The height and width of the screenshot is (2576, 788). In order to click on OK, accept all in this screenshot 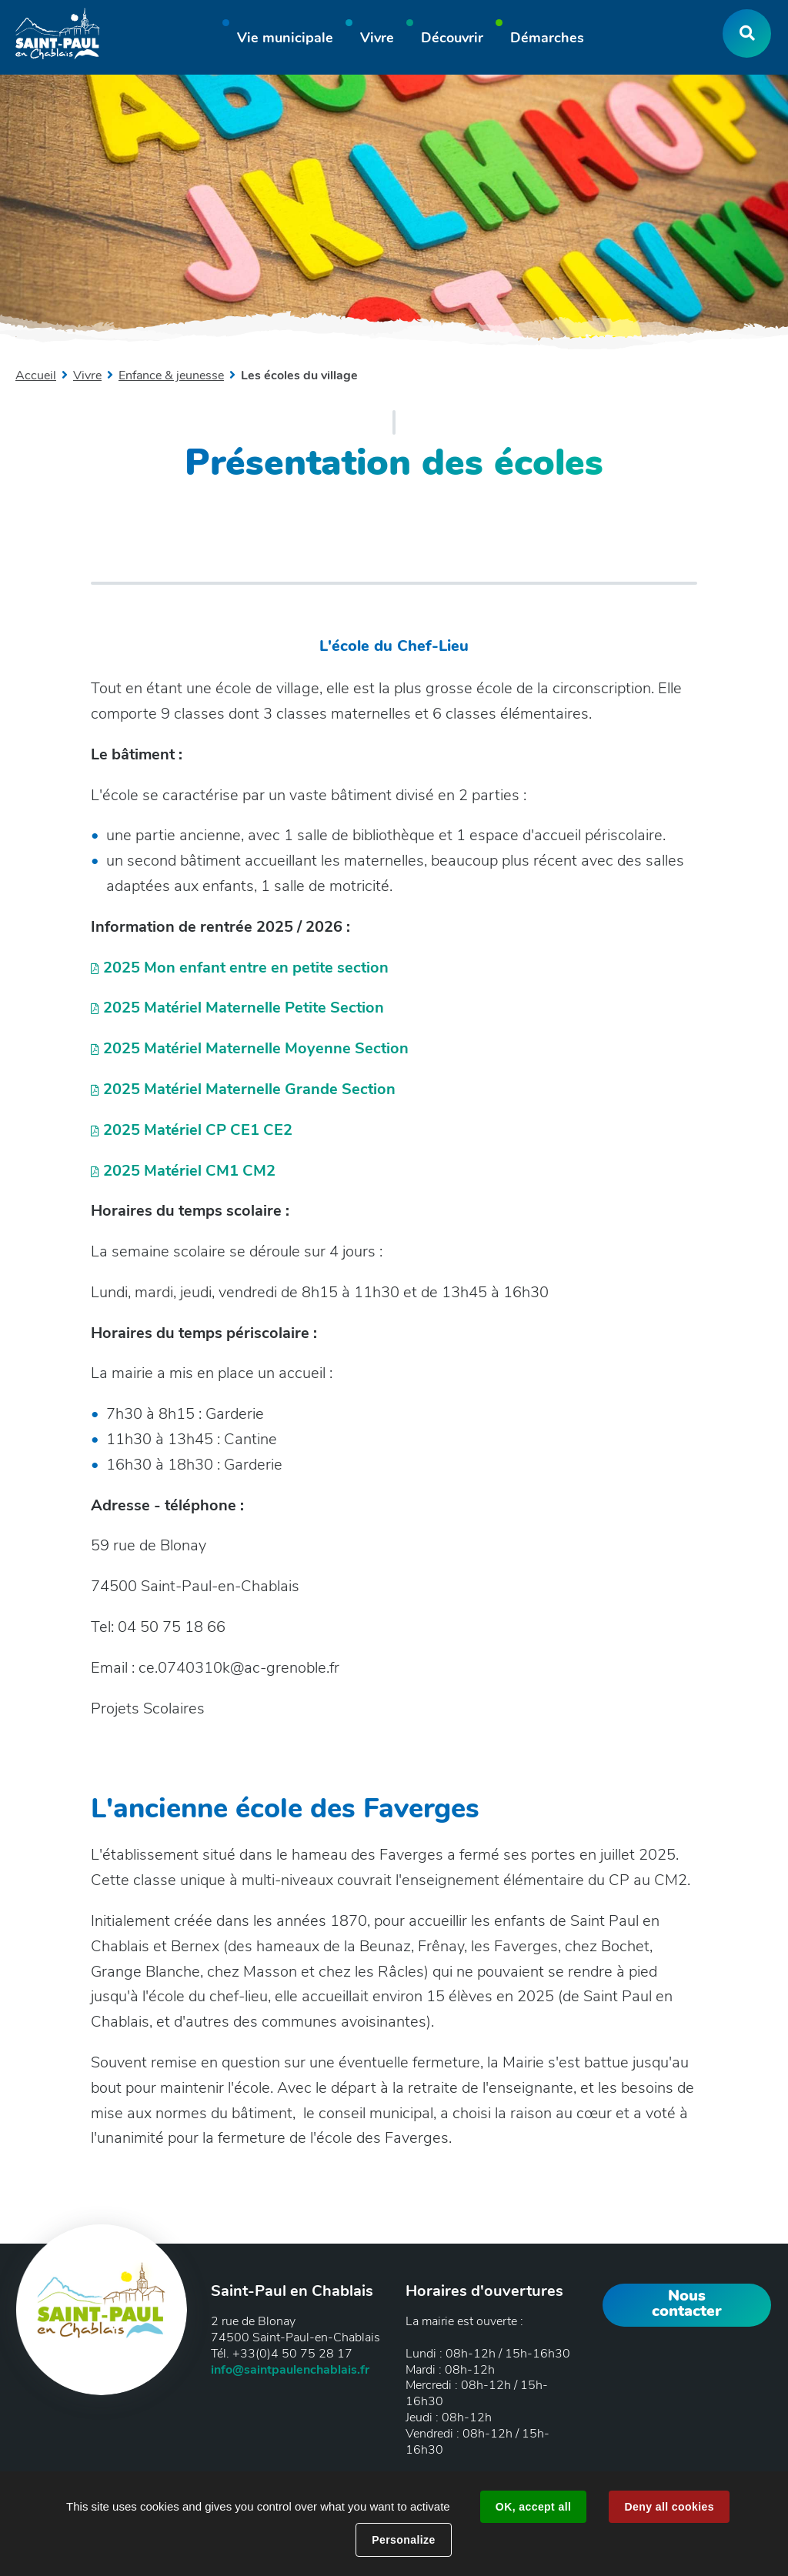, I will do `click(533, 2507)`.